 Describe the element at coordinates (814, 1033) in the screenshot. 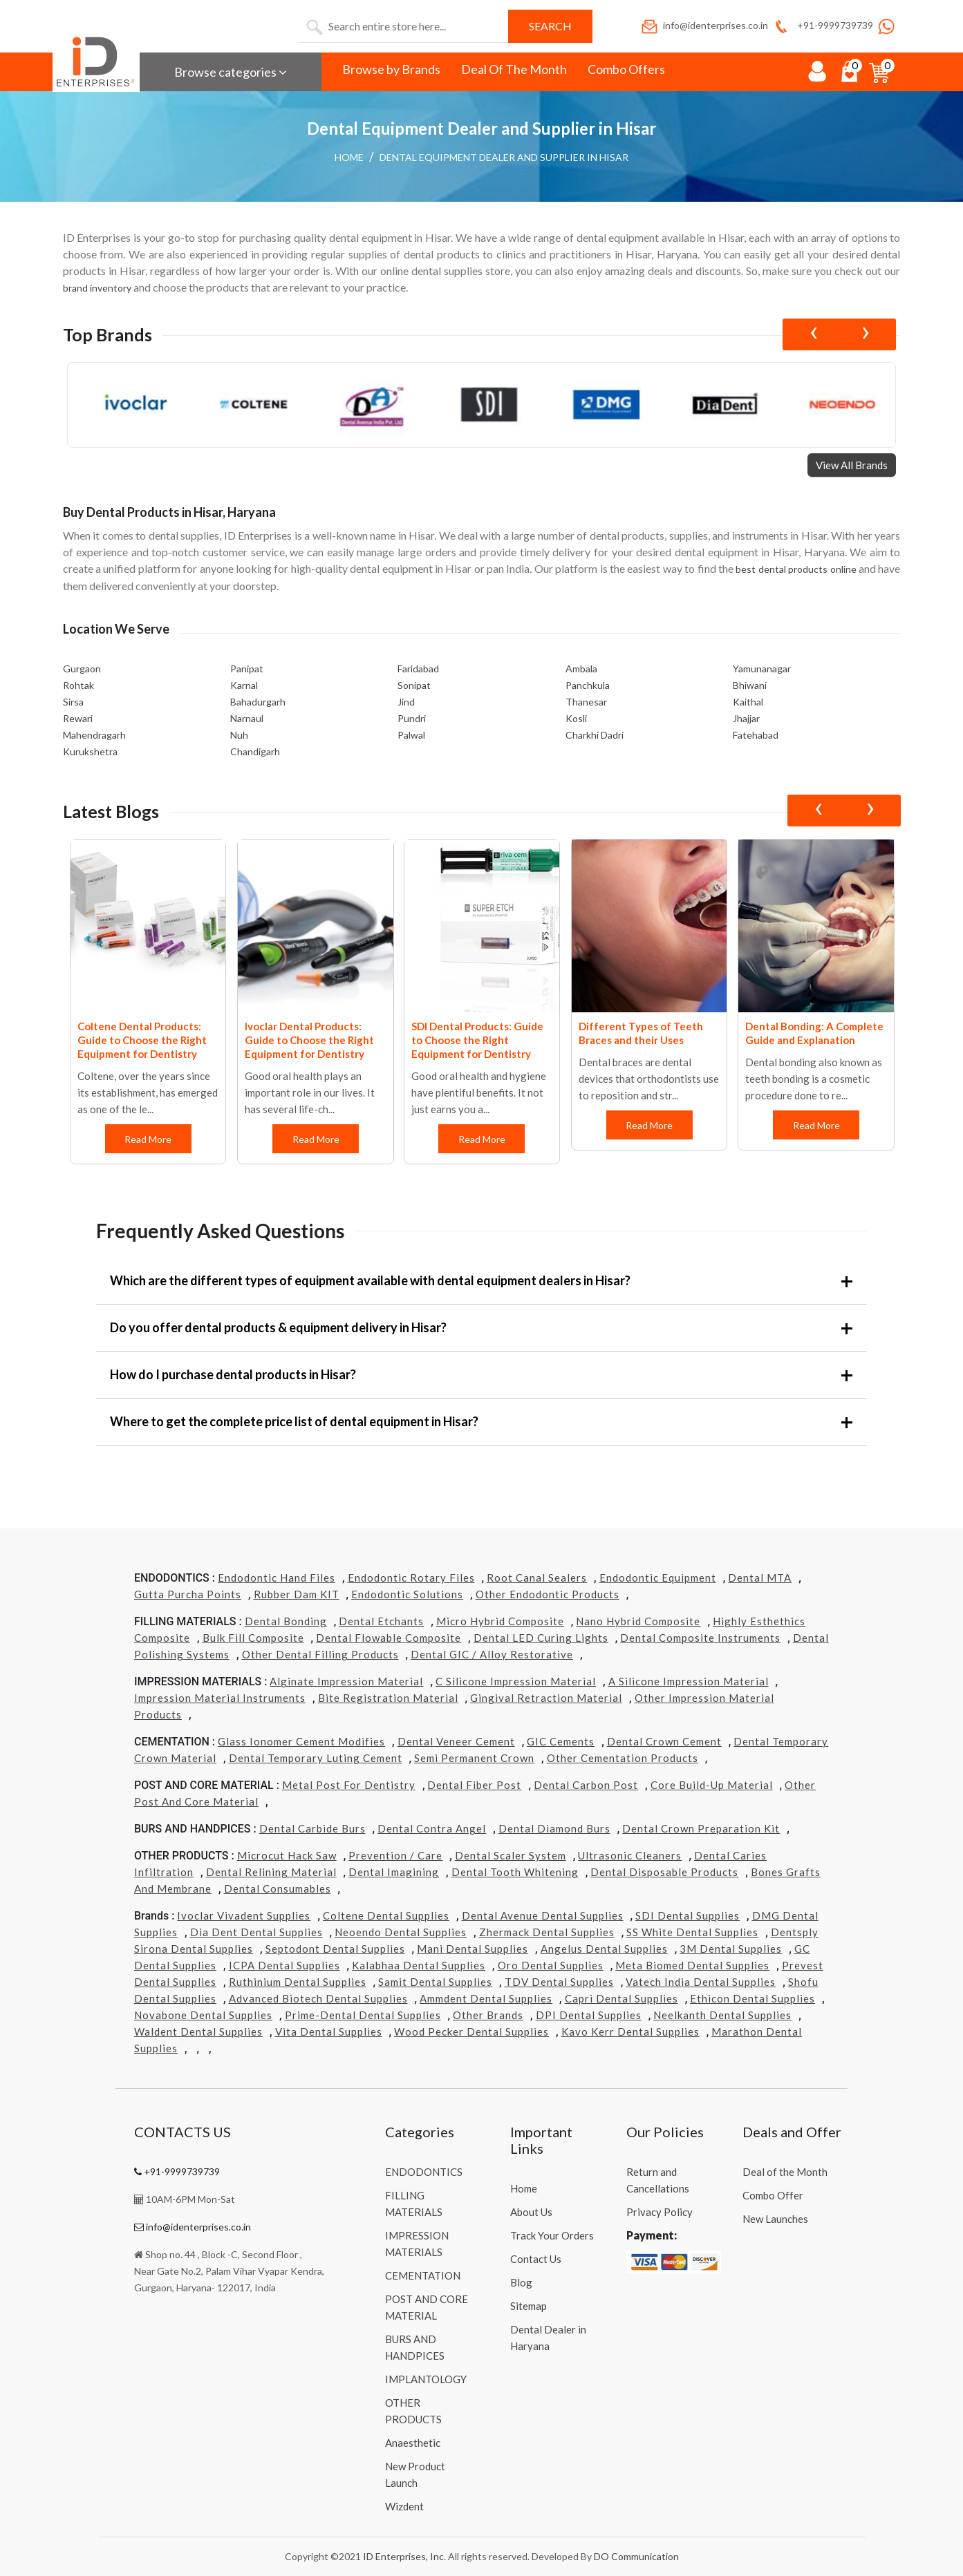

I see `Dental Bonding: A Complete Guide and Explanation` at that location.